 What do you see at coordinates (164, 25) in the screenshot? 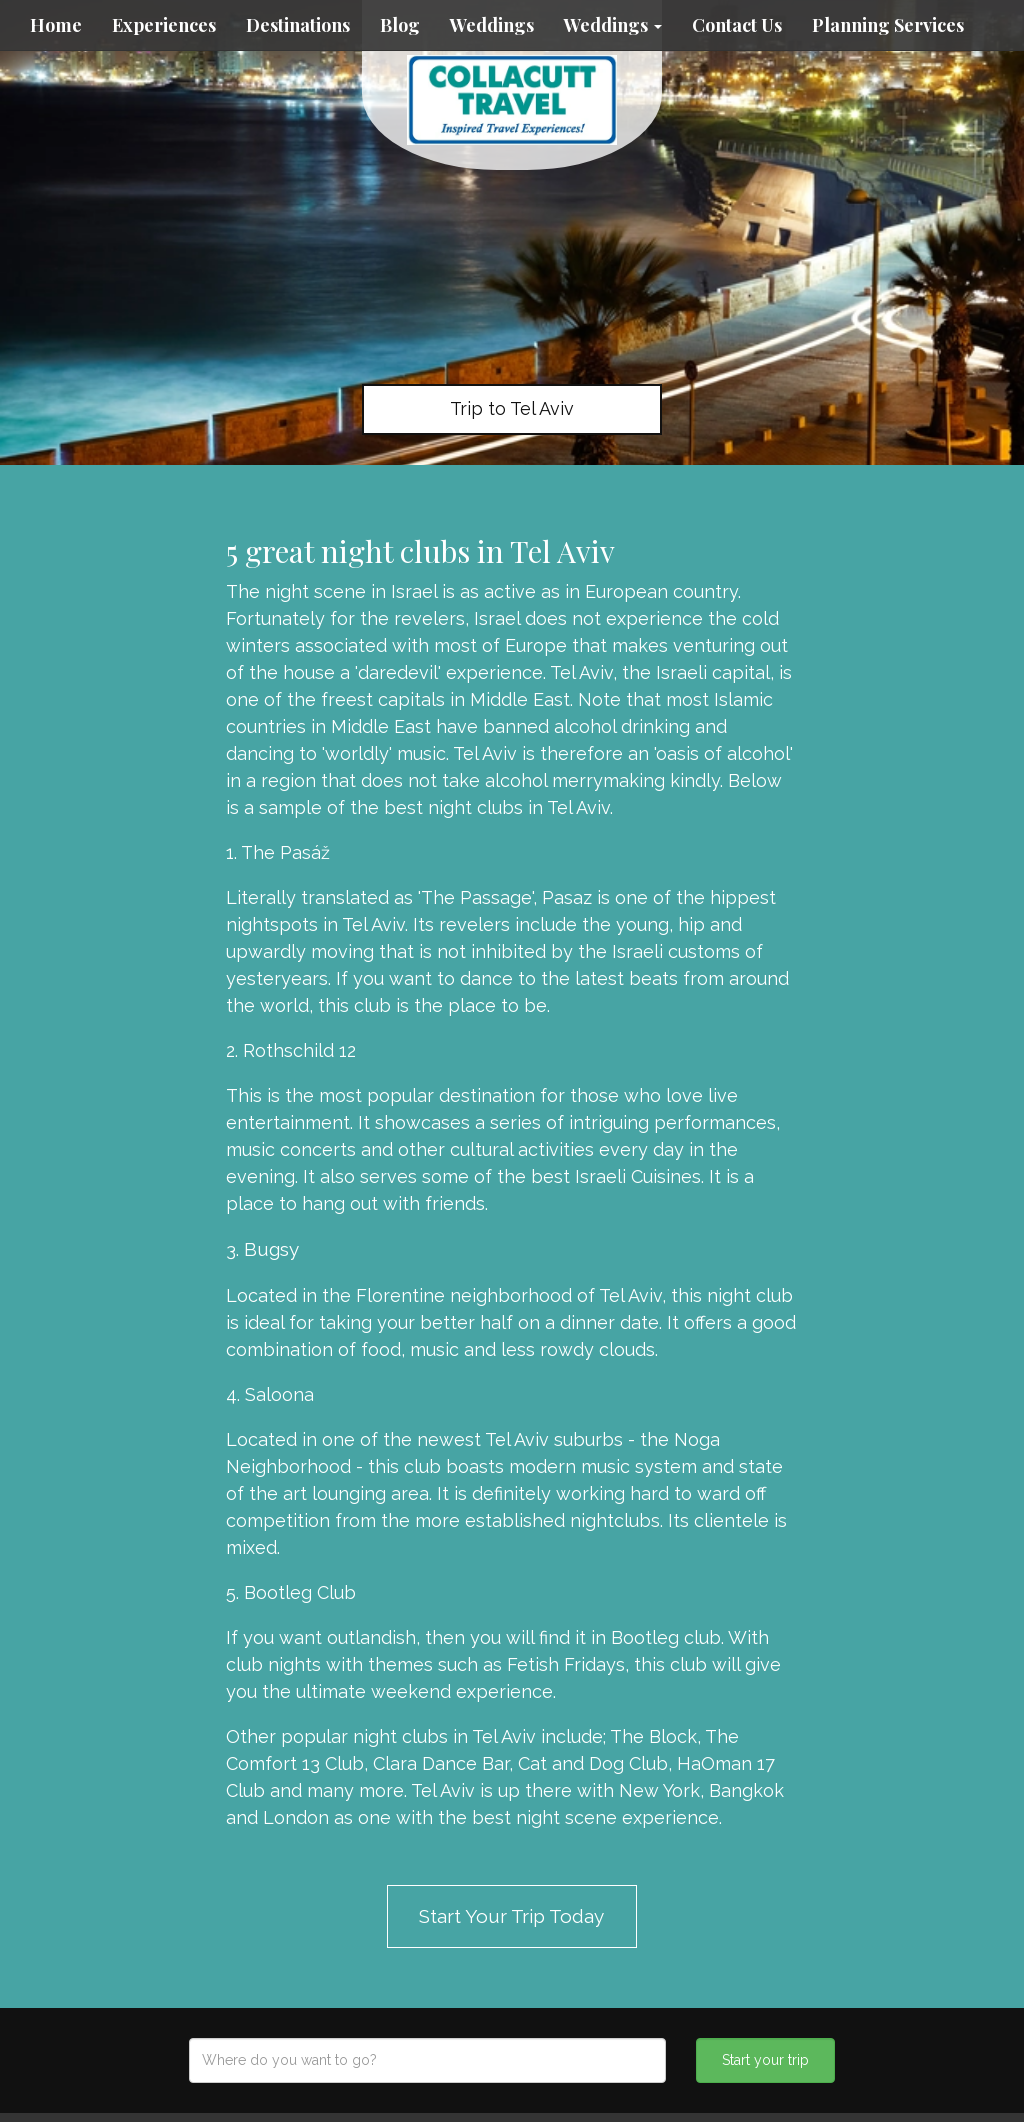
I see `Experiences` at bounding box center [164, 25].